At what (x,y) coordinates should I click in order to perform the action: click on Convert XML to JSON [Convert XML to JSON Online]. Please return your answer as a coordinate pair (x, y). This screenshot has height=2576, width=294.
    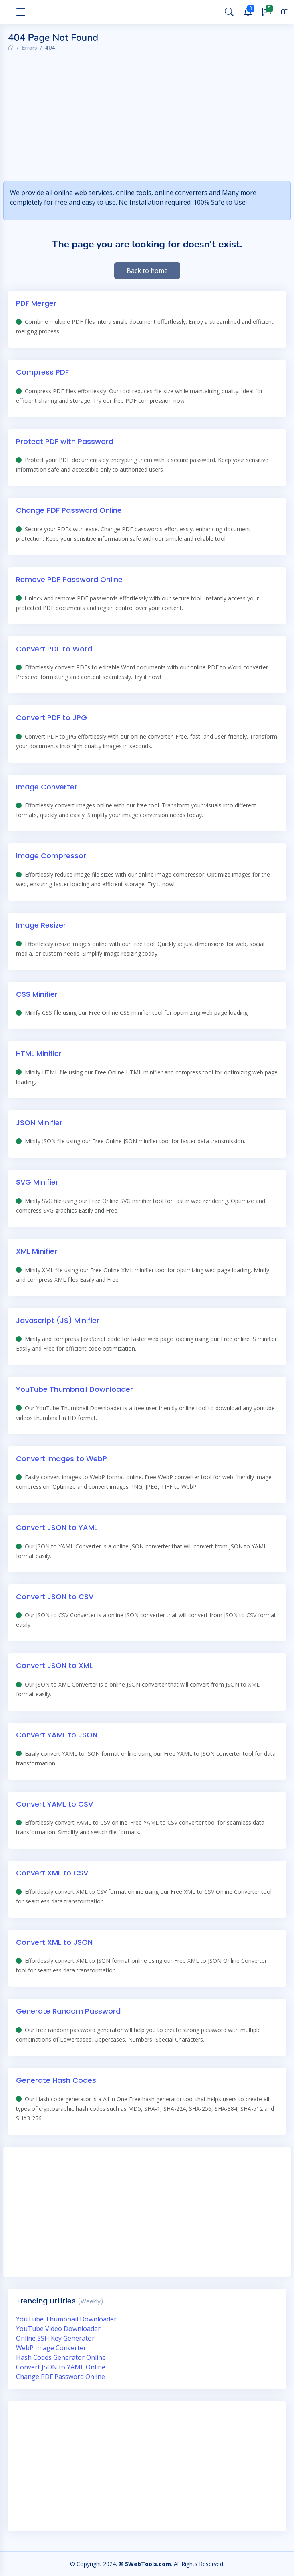
    Looking at the image, I should click on (54, 1942).